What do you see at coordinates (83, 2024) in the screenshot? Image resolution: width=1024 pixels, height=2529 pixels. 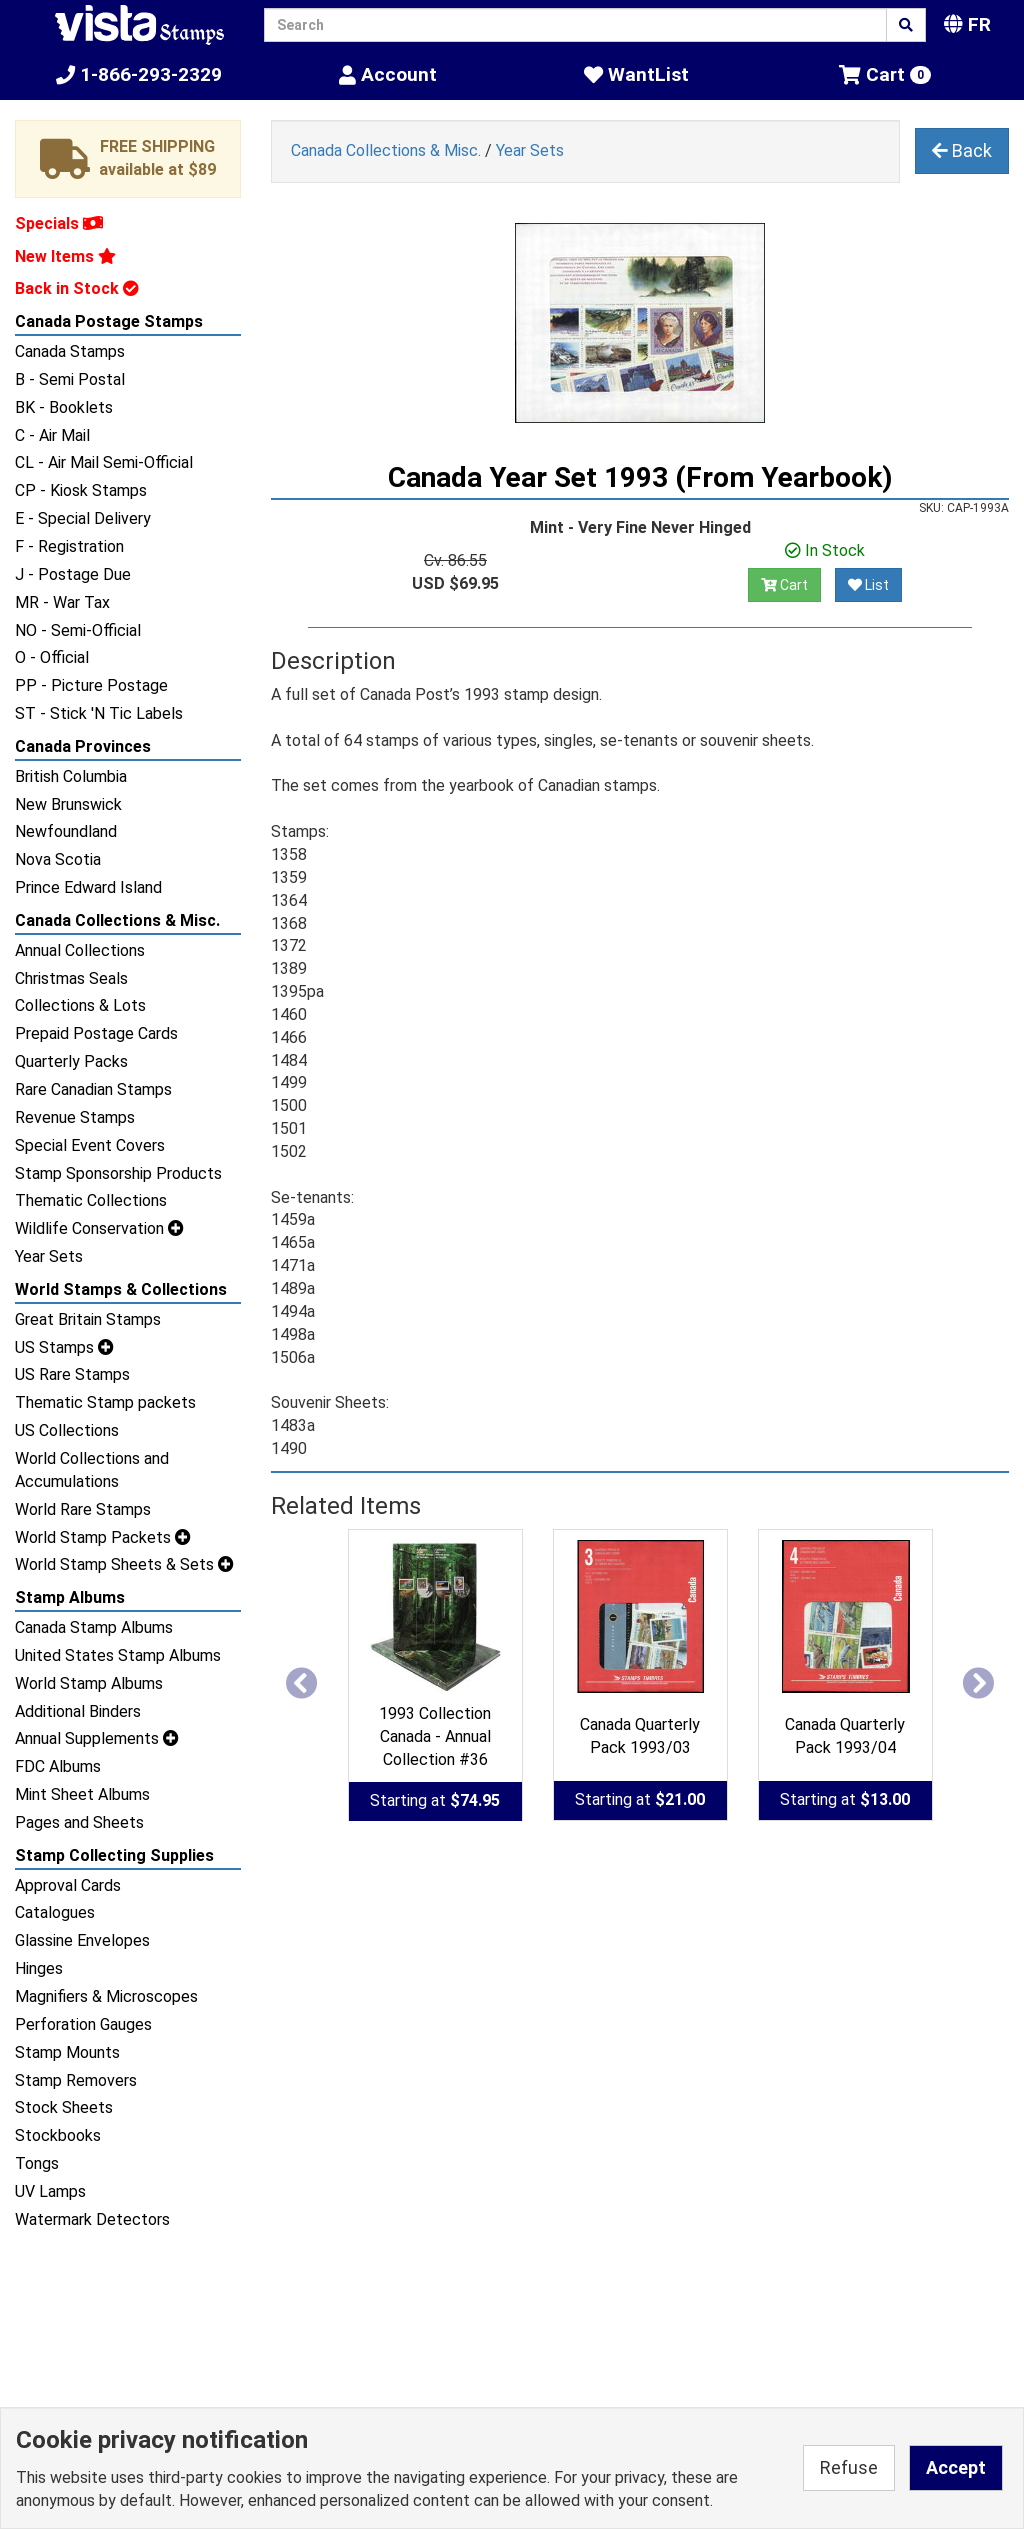 I see `Perforation Gauges` at bounding box center [83, 2024].